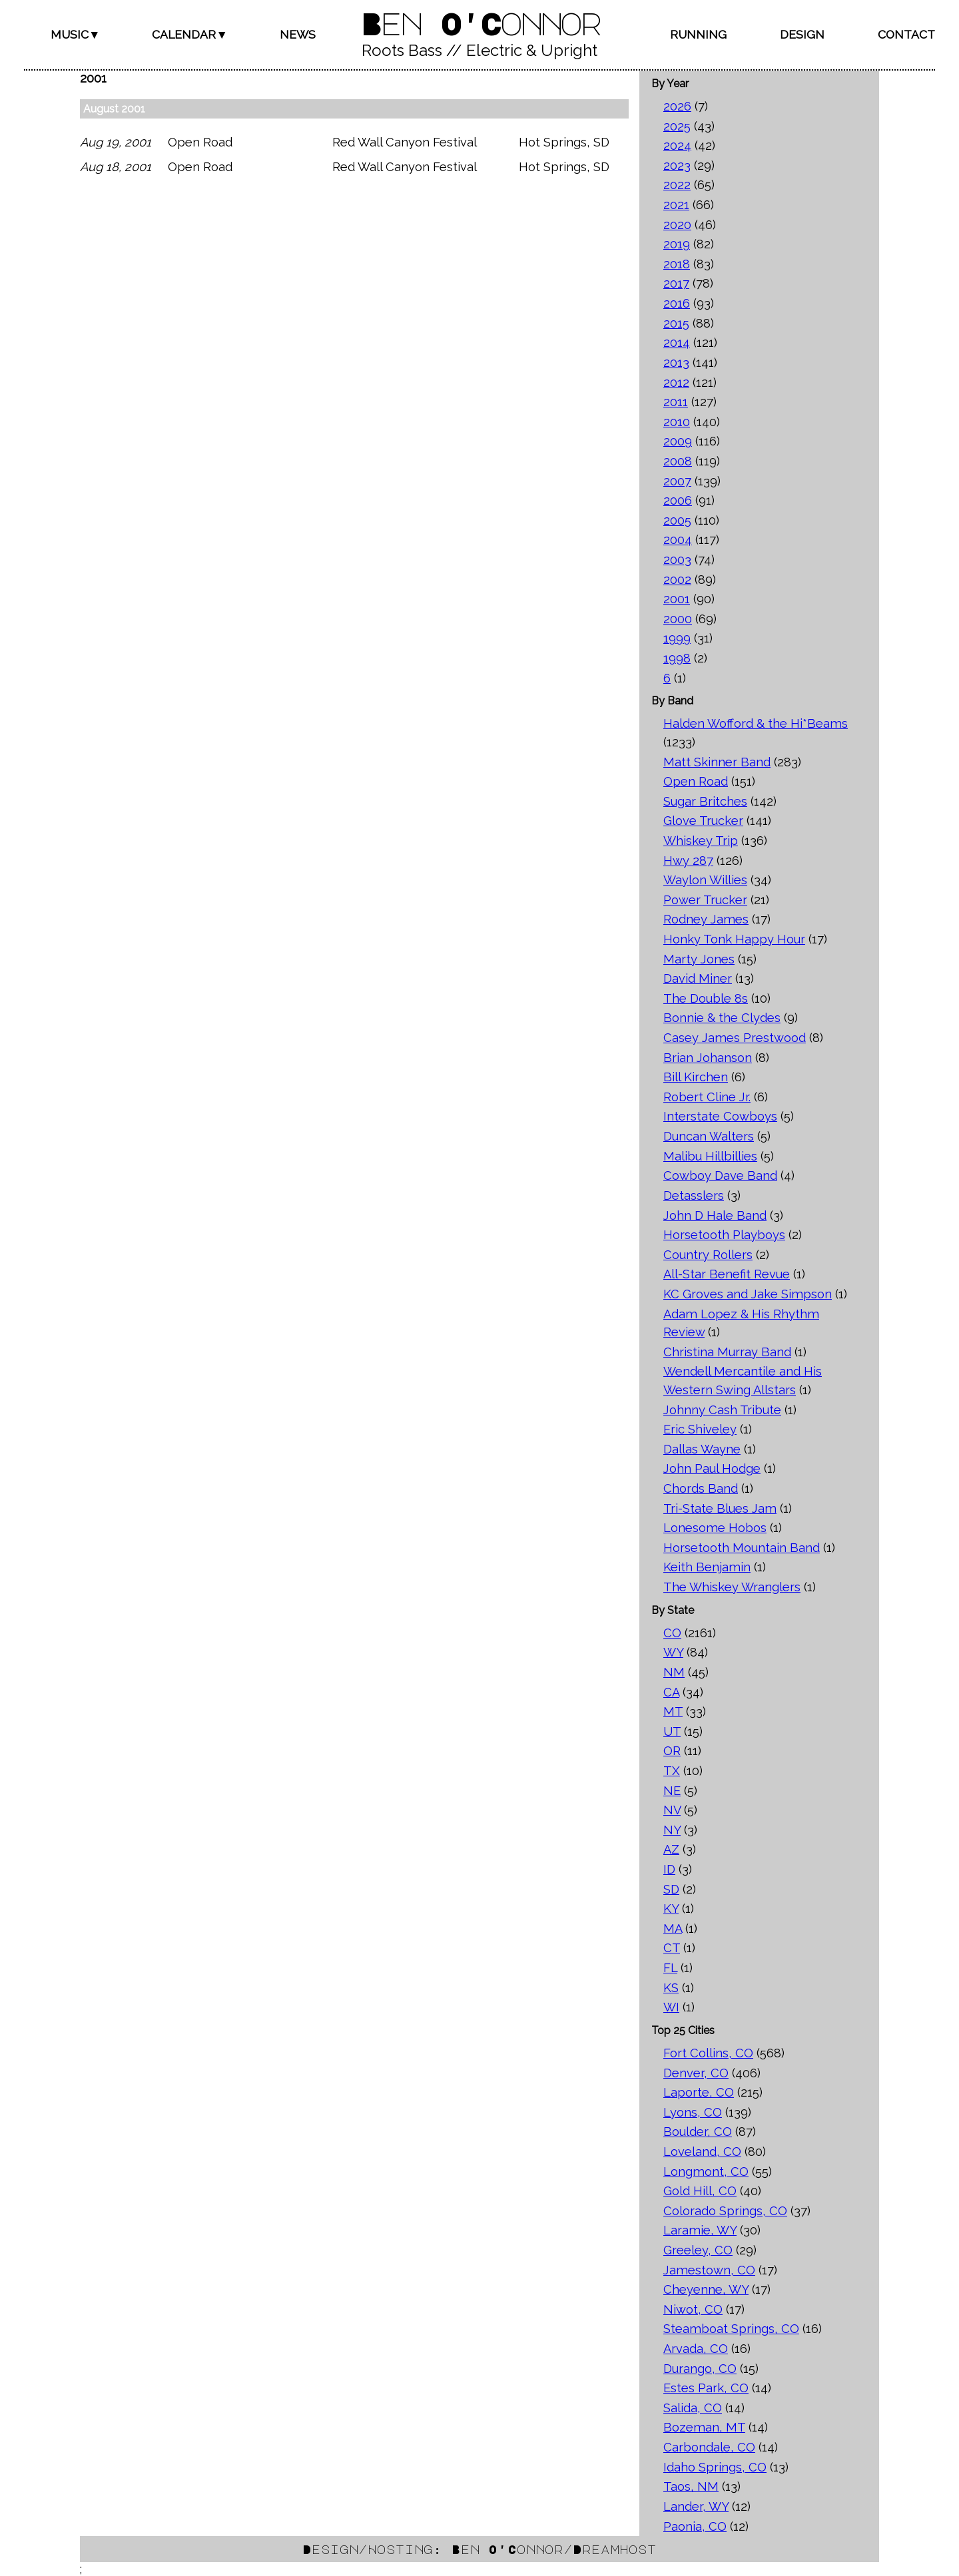 This screenshot has width=959, height=2576. Describe the element at coordinates (715, 2467) in the screenshot. I see `Idaho Springs, CO` at that location.